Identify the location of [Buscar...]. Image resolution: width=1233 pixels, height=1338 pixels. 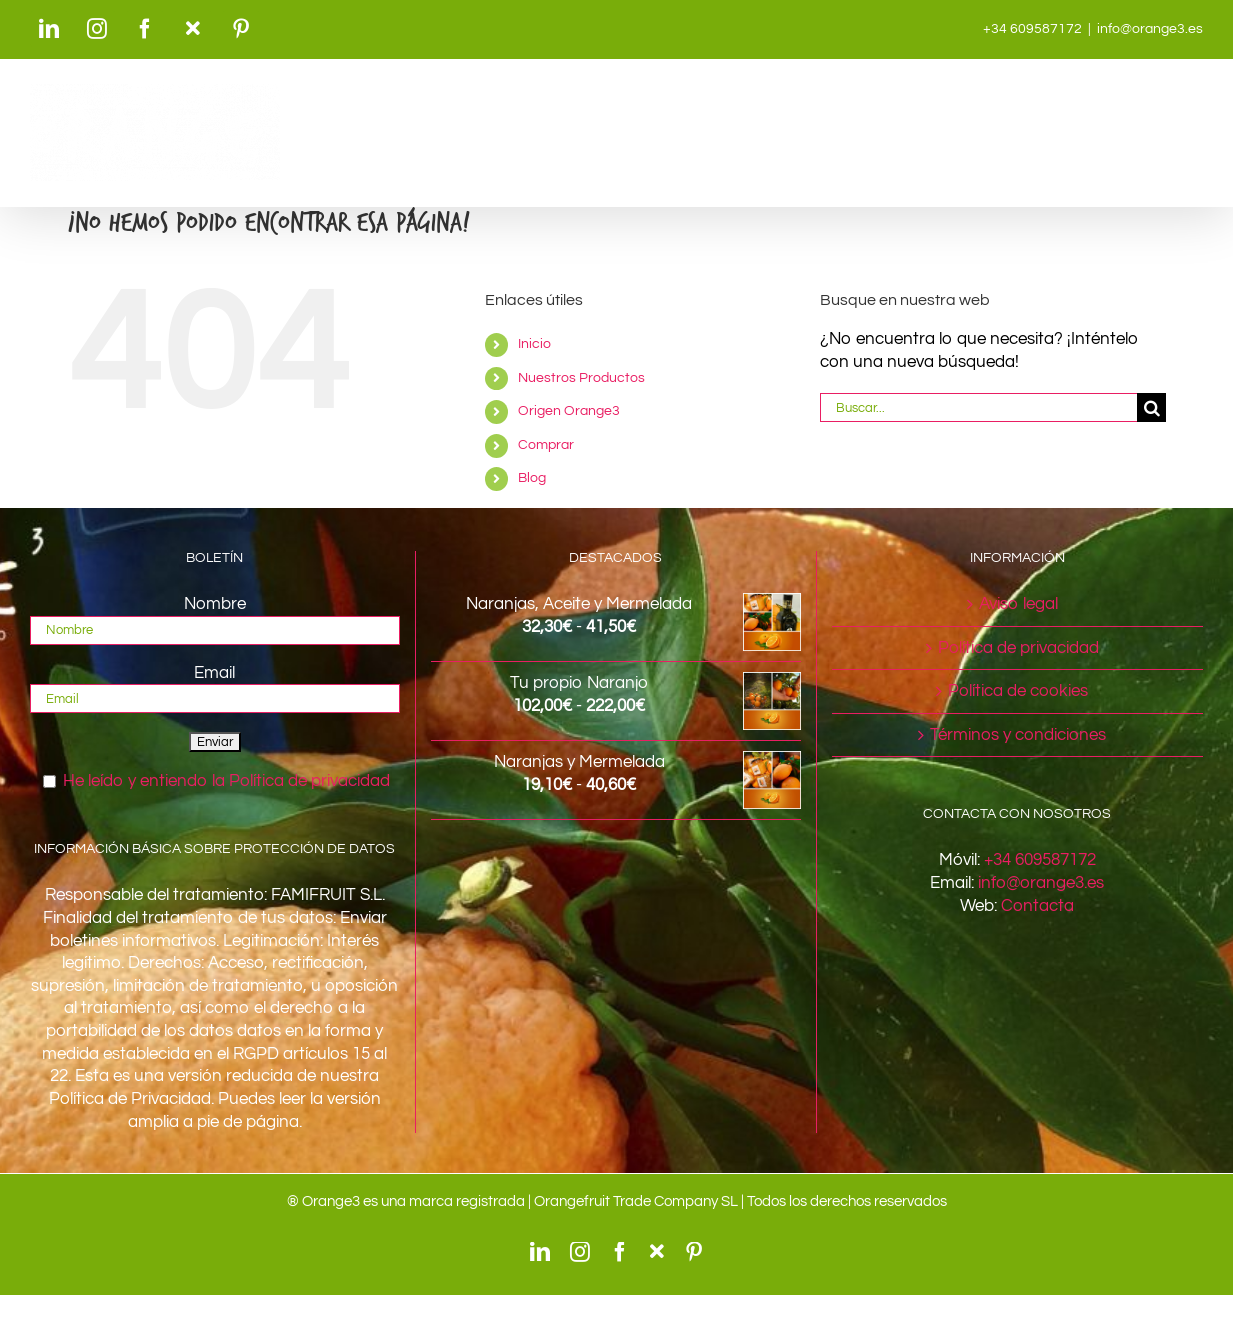
(979, 407).